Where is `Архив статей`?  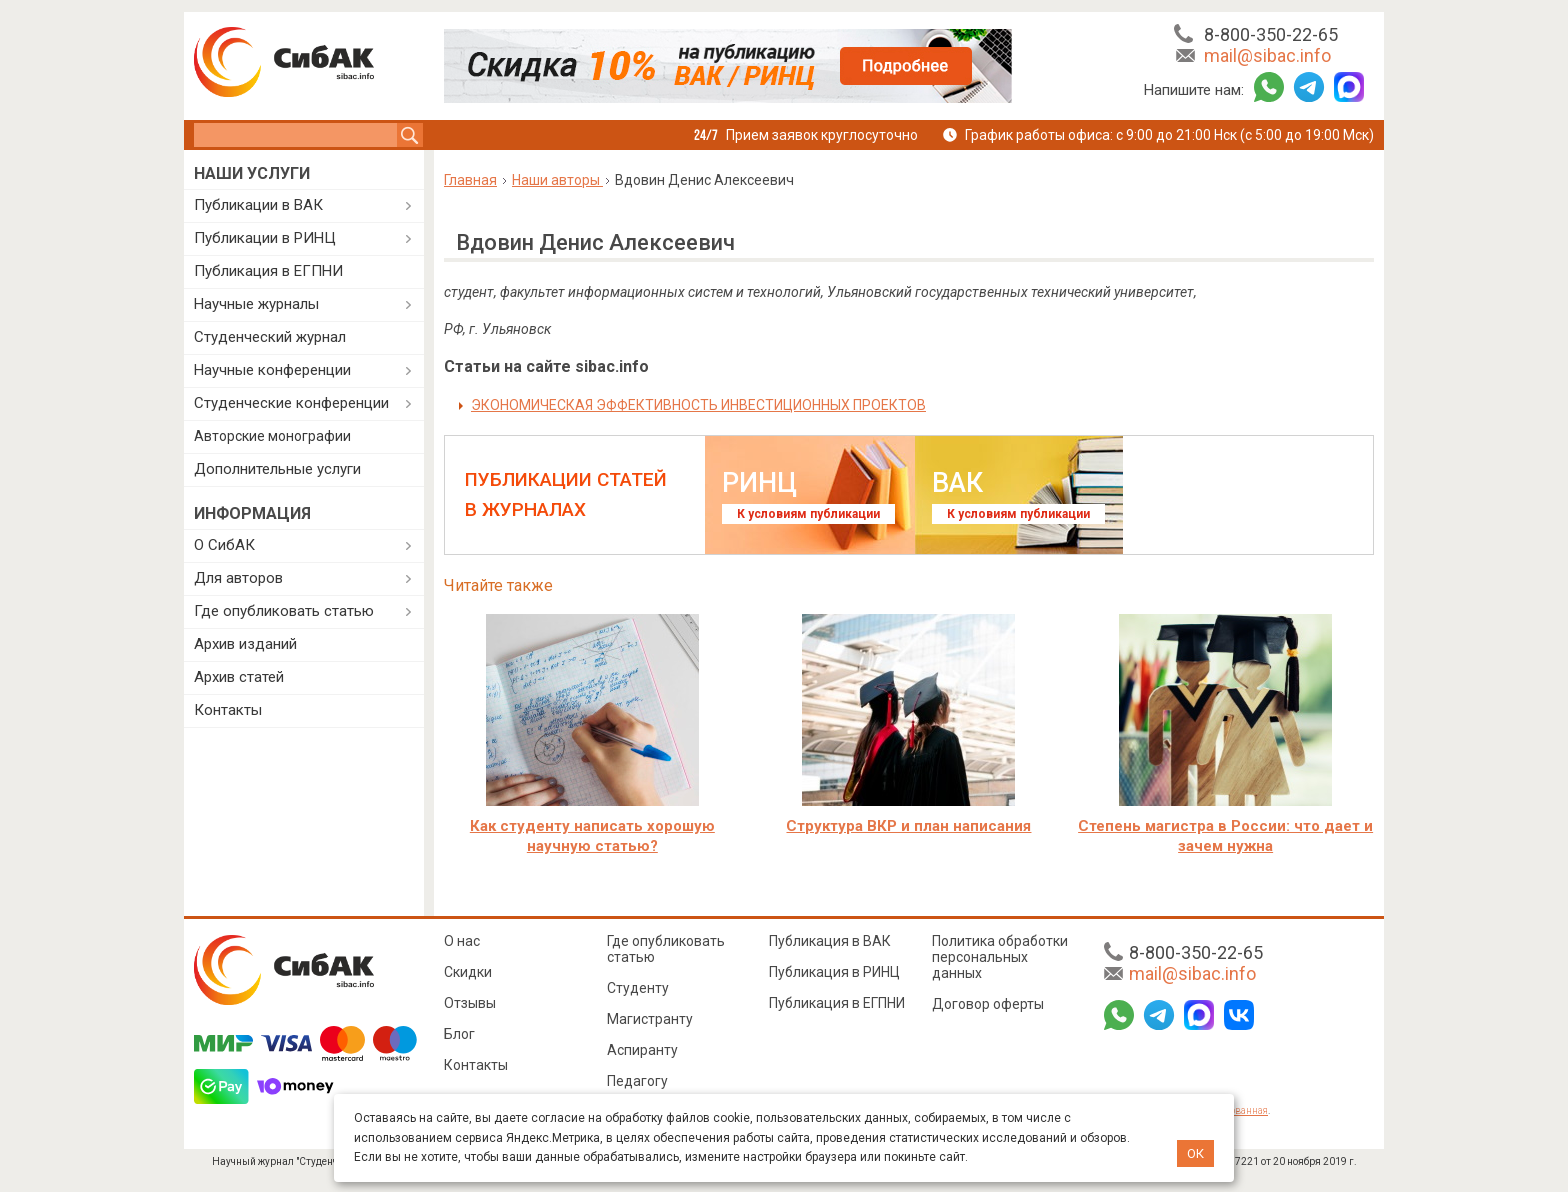 Архив статей is located at coordinates (239, 677).